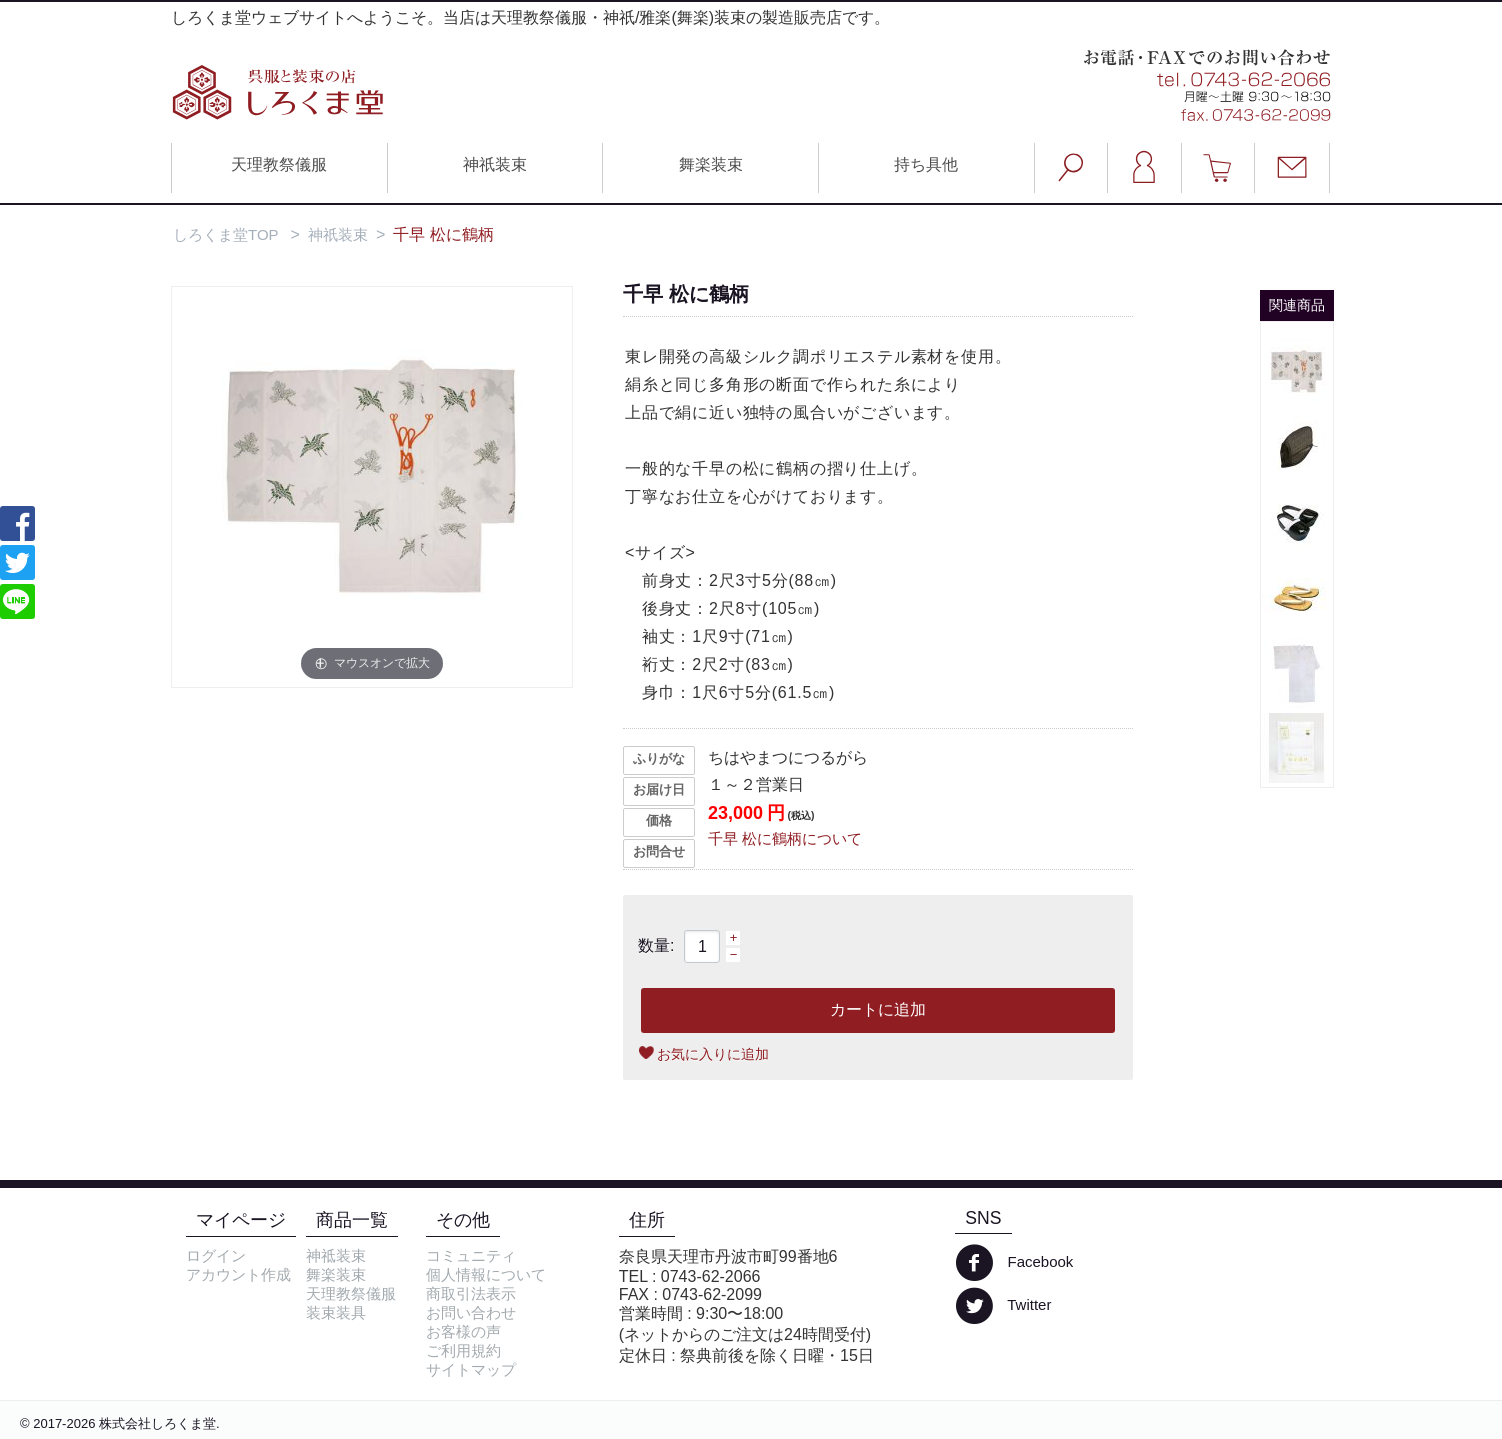  Describe the element at coordinates (216, 1255) in the screenshot. I see `ログイン` at that location.